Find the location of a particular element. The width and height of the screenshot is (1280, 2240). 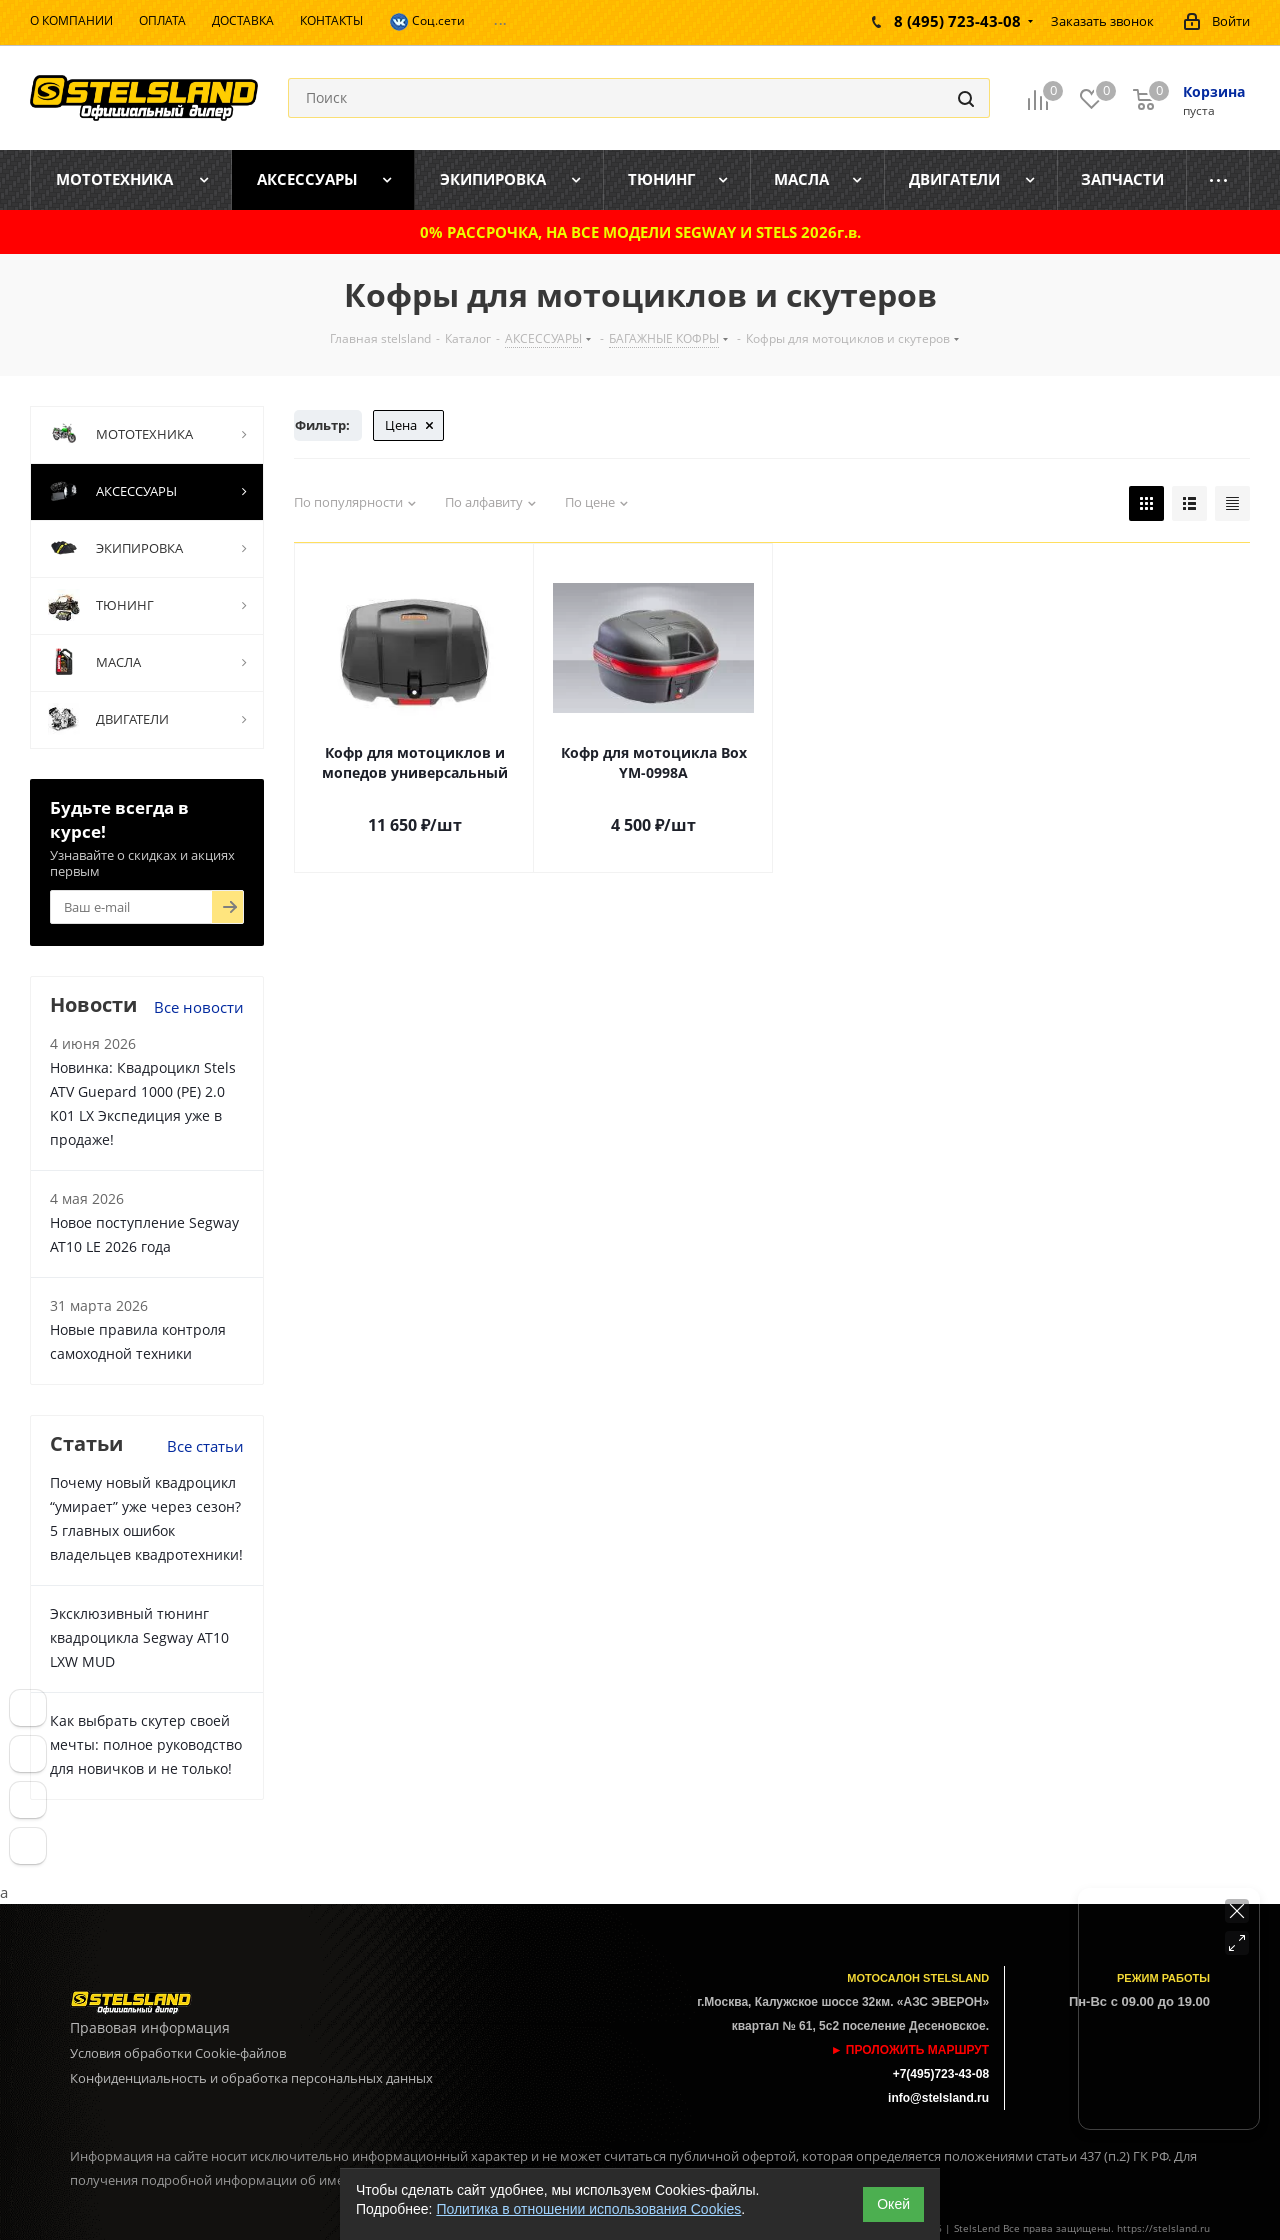

Эксклюзивный тюнинг квадроцикла Segway AT10 LXW MUD is located at coordinates (139, 1637).